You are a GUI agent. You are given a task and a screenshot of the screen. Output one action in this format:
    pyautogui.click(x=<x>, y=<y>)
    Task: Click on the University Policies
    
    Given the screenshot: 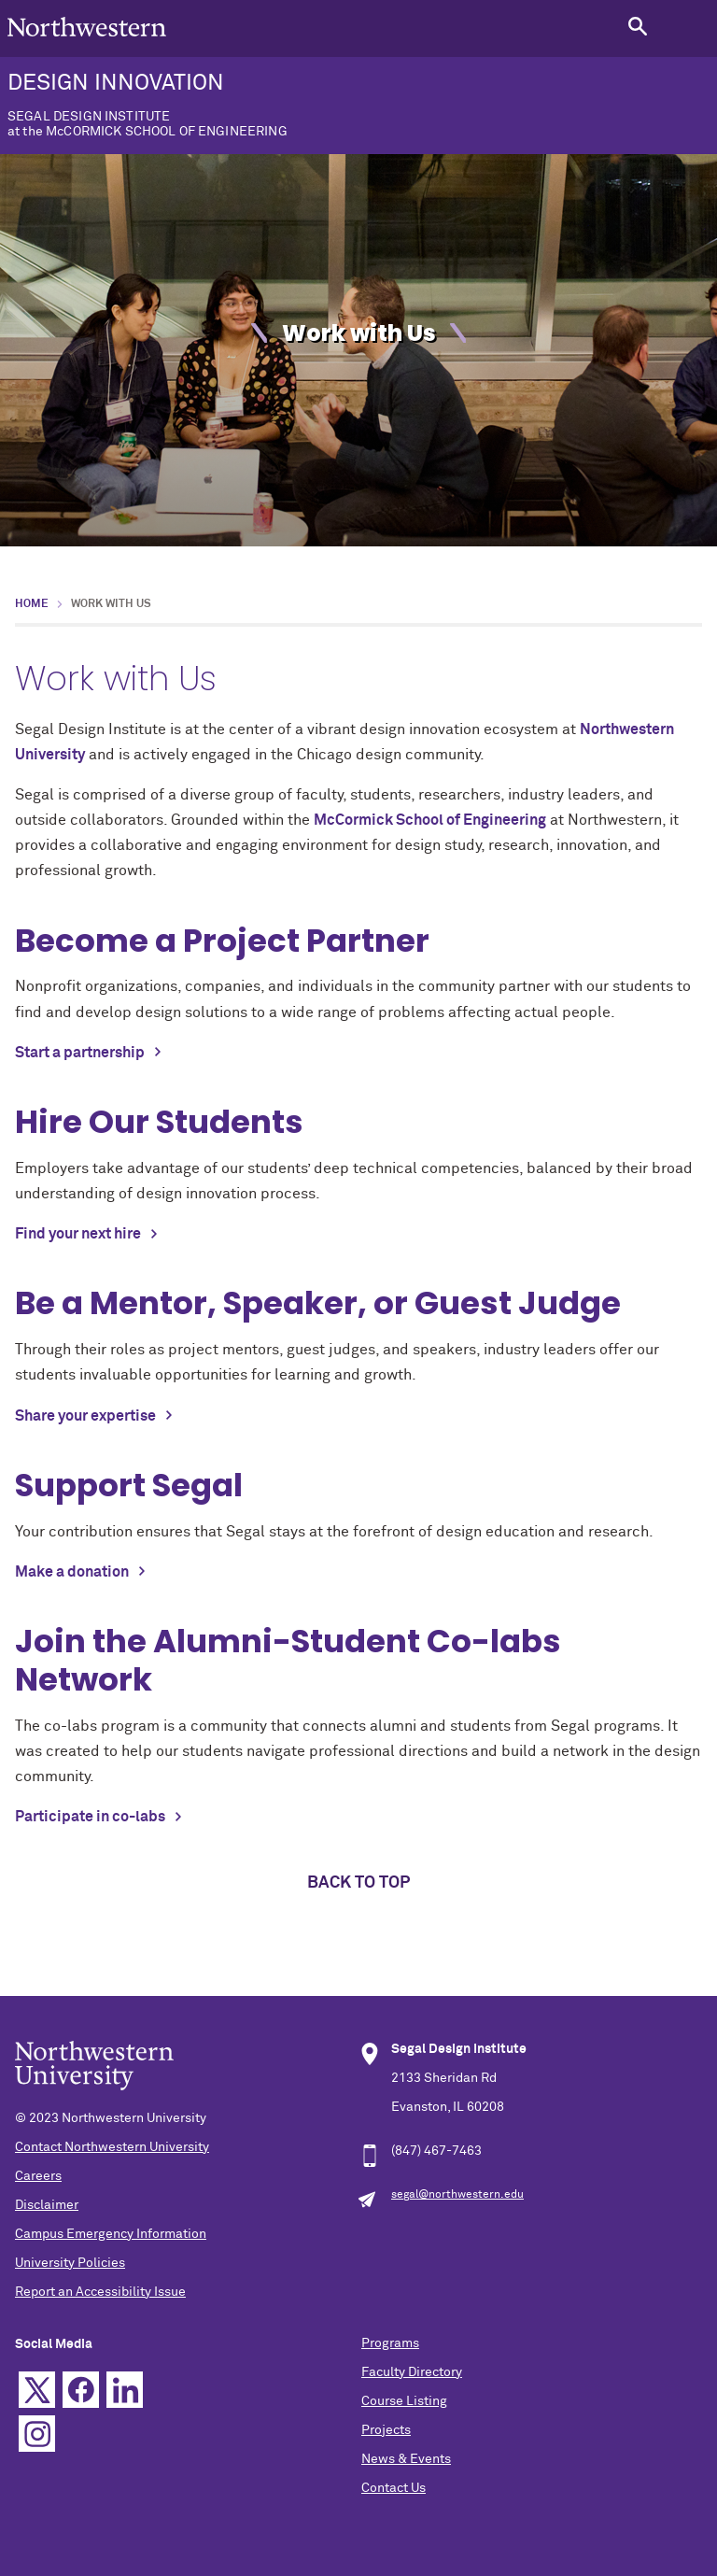 What is the action you would take?
    pyautogui.click(x=70, y=2263)
    